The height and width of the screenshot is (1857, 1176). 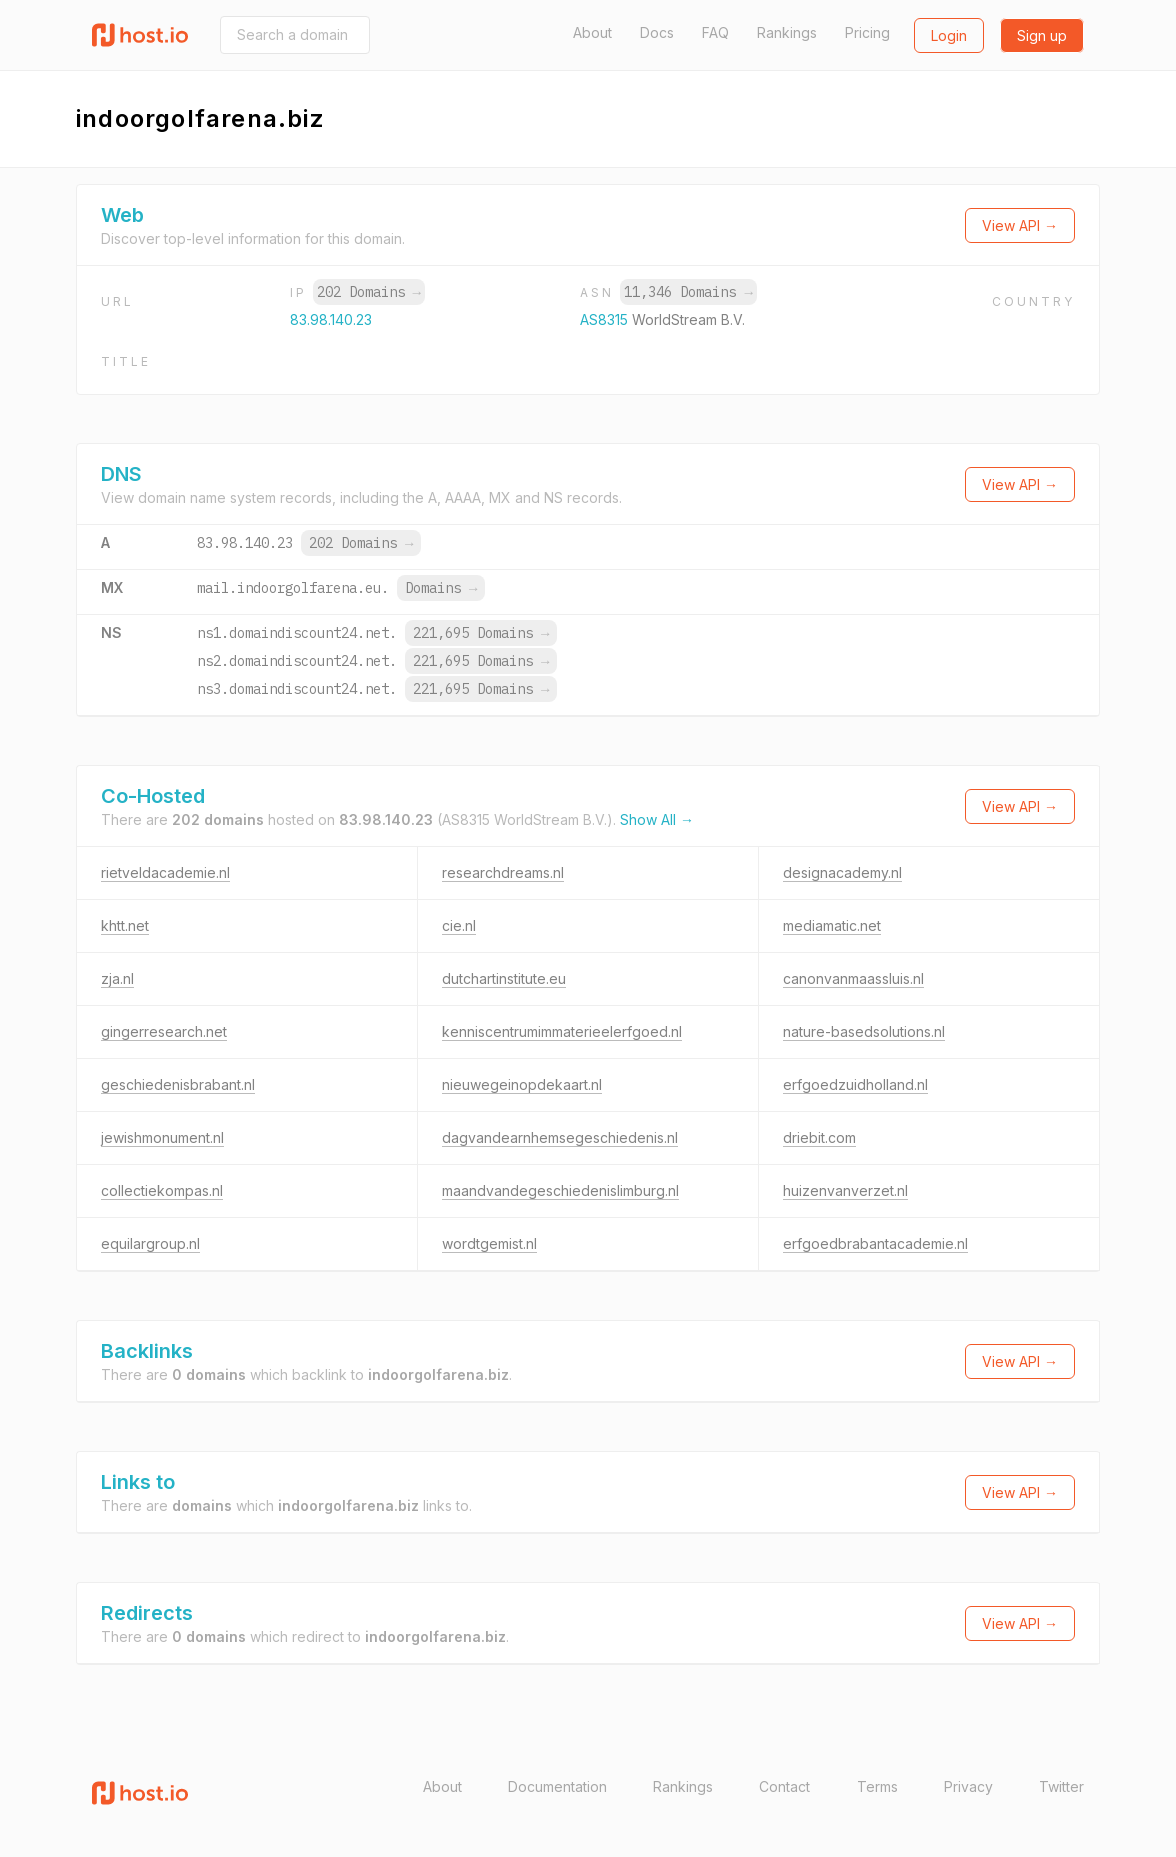 I want to click on huizenvanverzet.nl, so click(x=845, y=1190).